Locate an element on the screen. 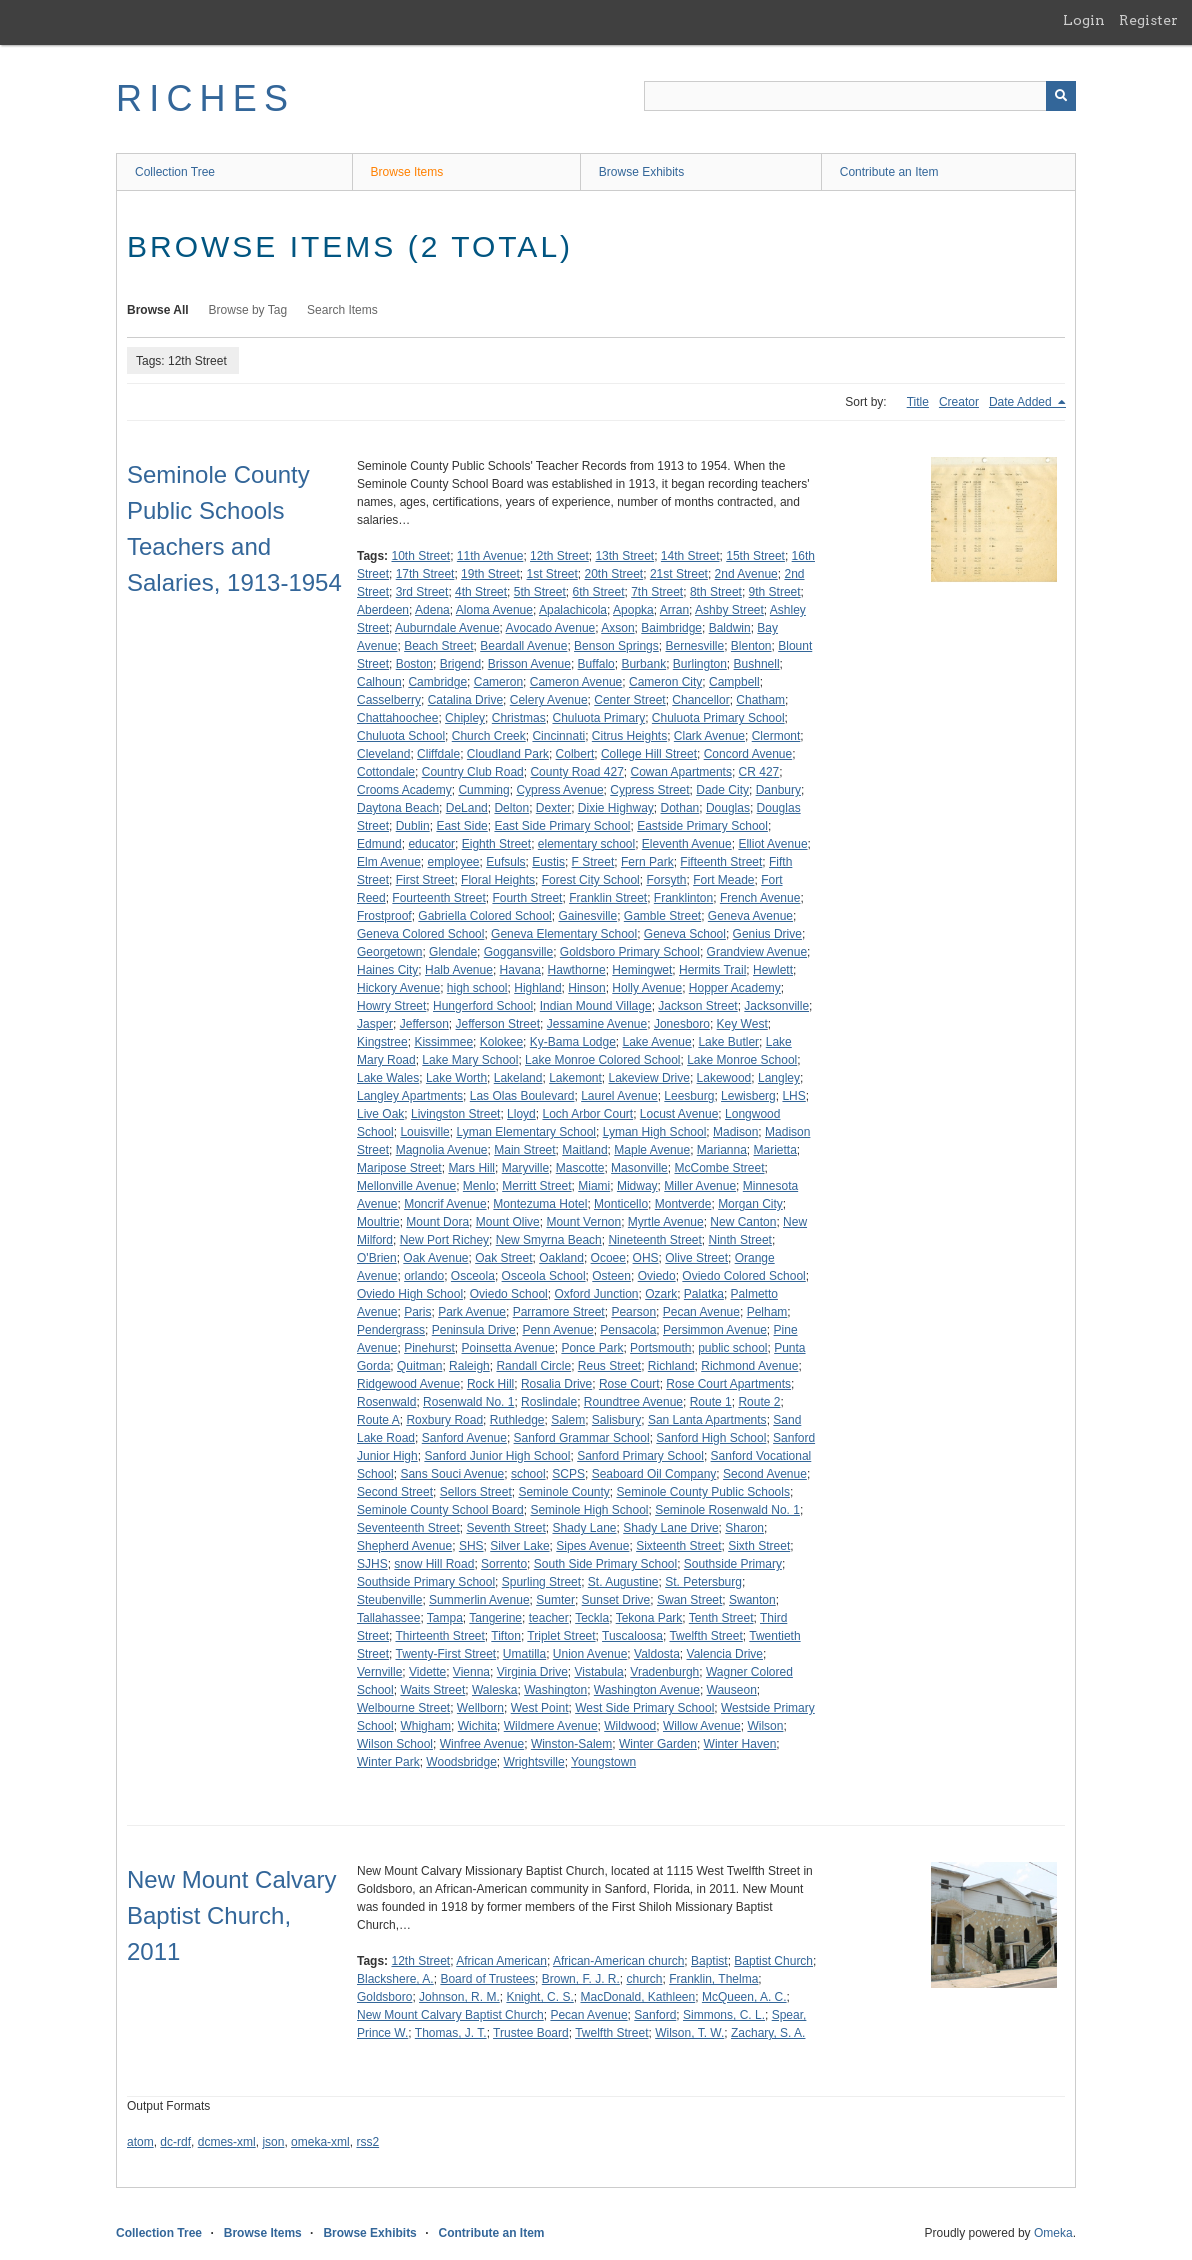 The height and width of the screenshot is (2260, 1192). Winston-Salem is located at coordinates (571, 1744).